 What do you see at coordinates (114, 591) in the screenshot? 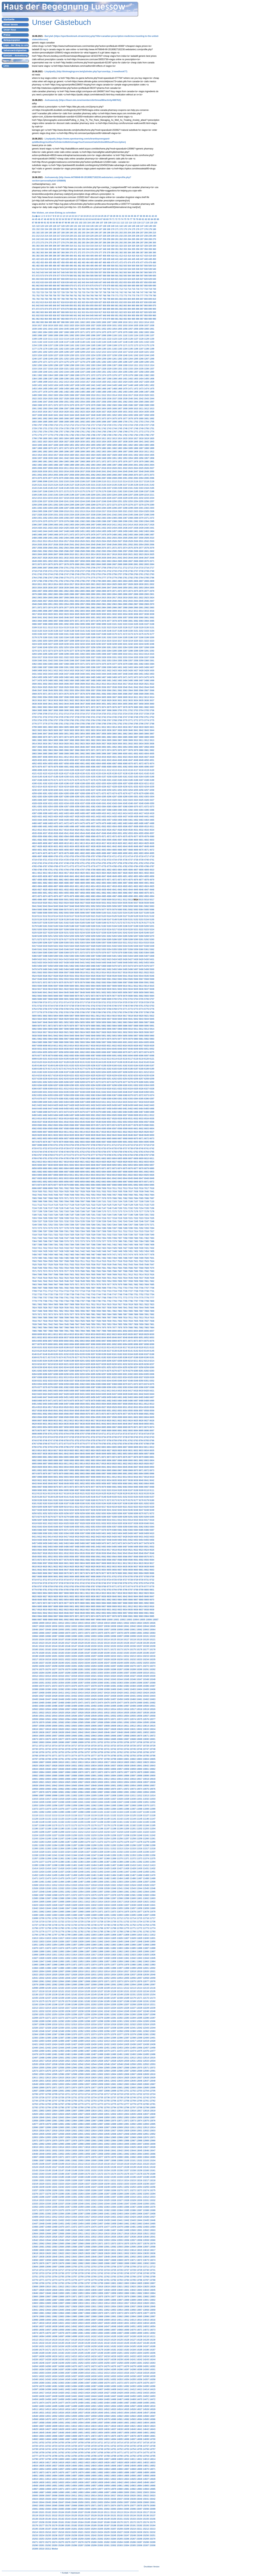
I see `2871` at bounding box center [114, 591].